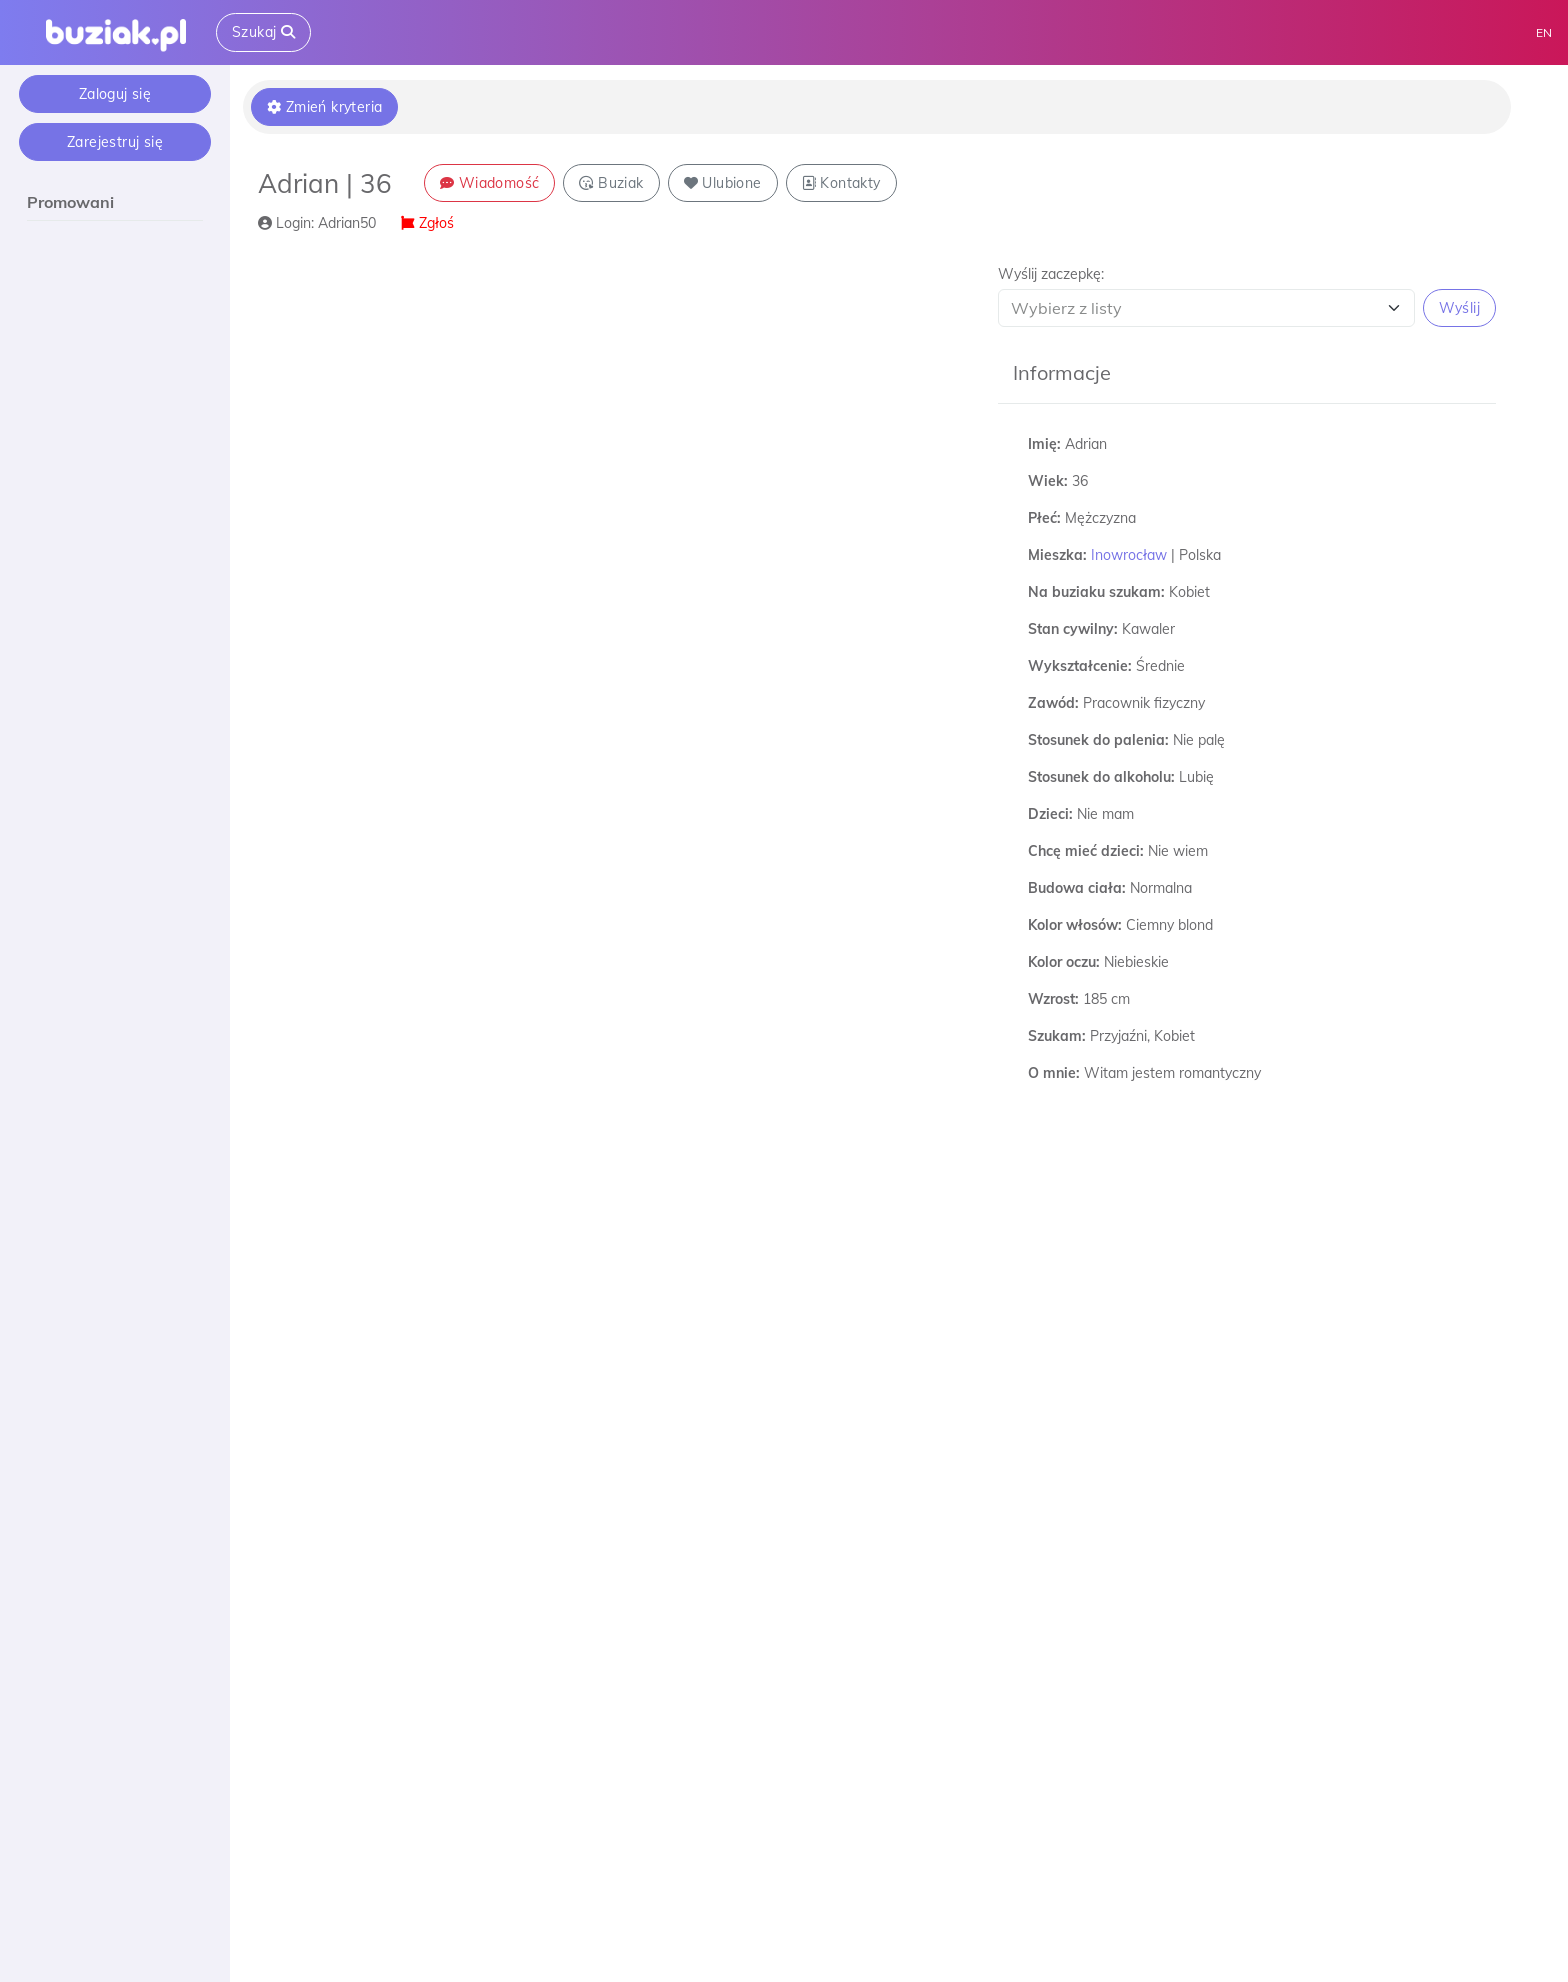 Image resolution: width=1568 pixels, height=1982 pixels. Describe the element at coordinates (1544, 32) in the screenshot. I see `EN` at that location.